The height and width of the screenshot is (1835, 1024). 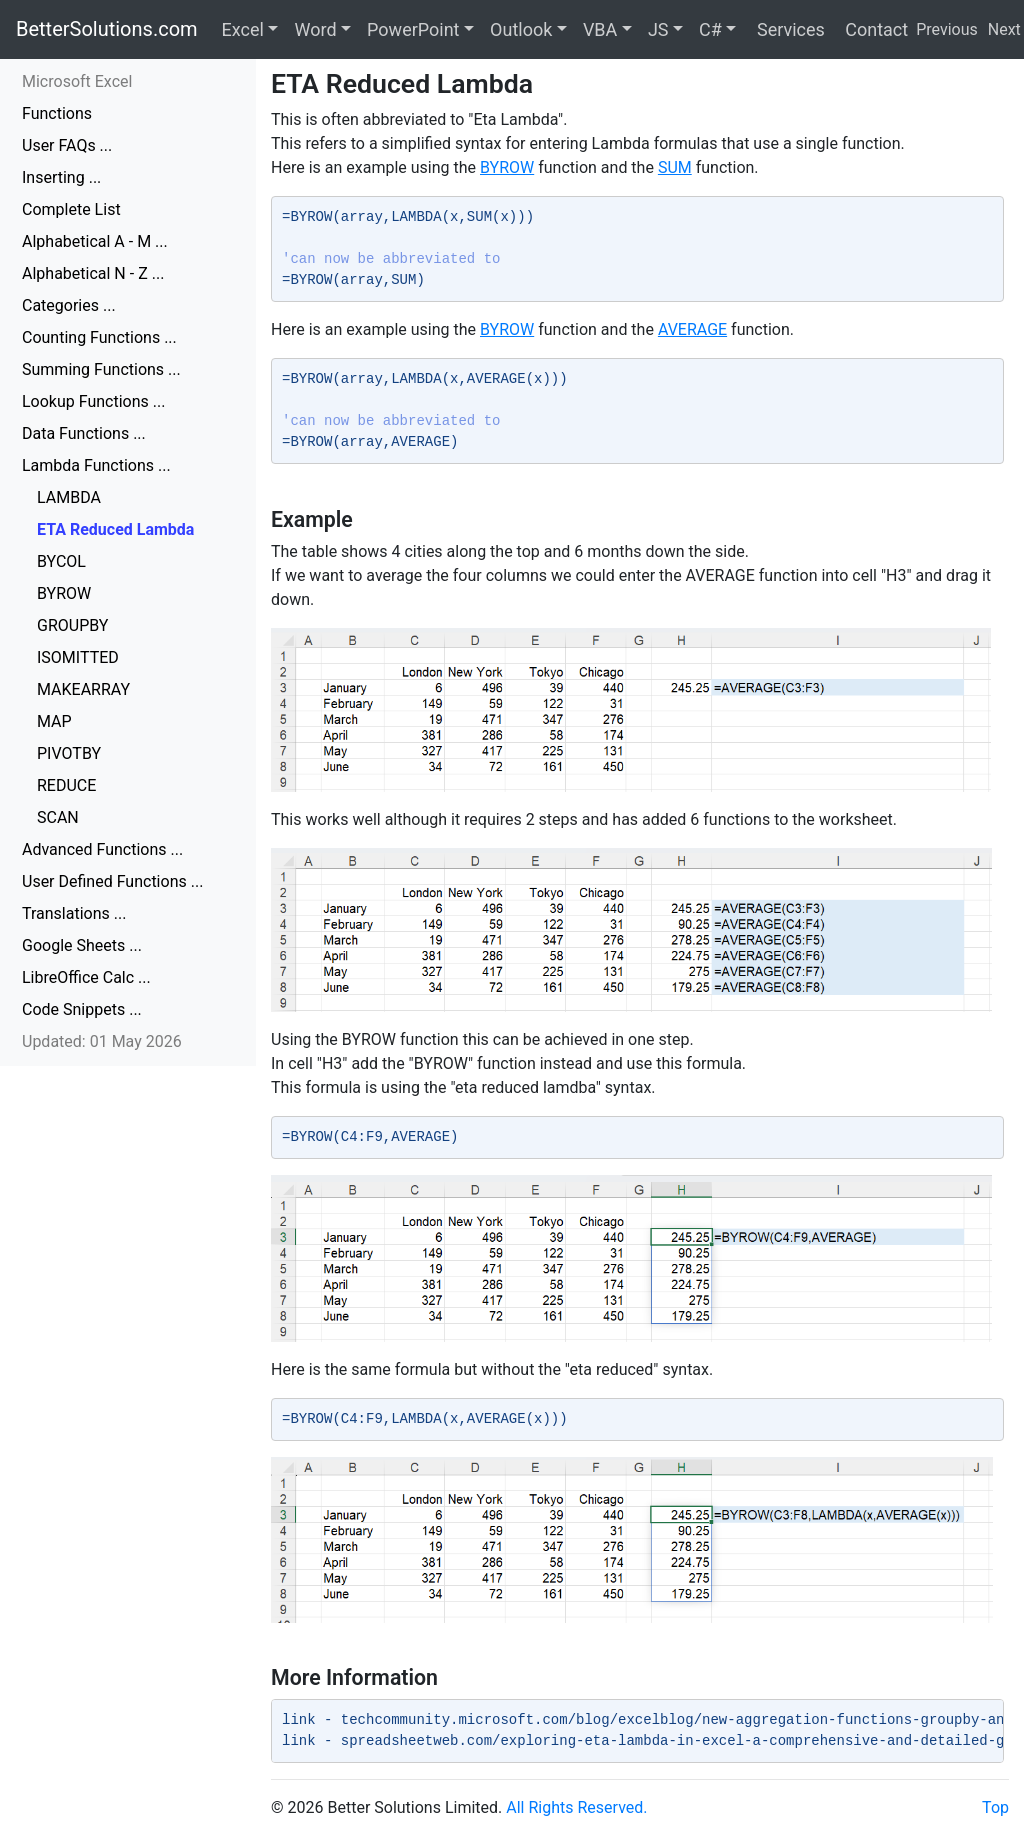 What do you see at coordinates (413, 29) in the screenshot?
I see `PowerPoint` at bounding box center [413, 29].